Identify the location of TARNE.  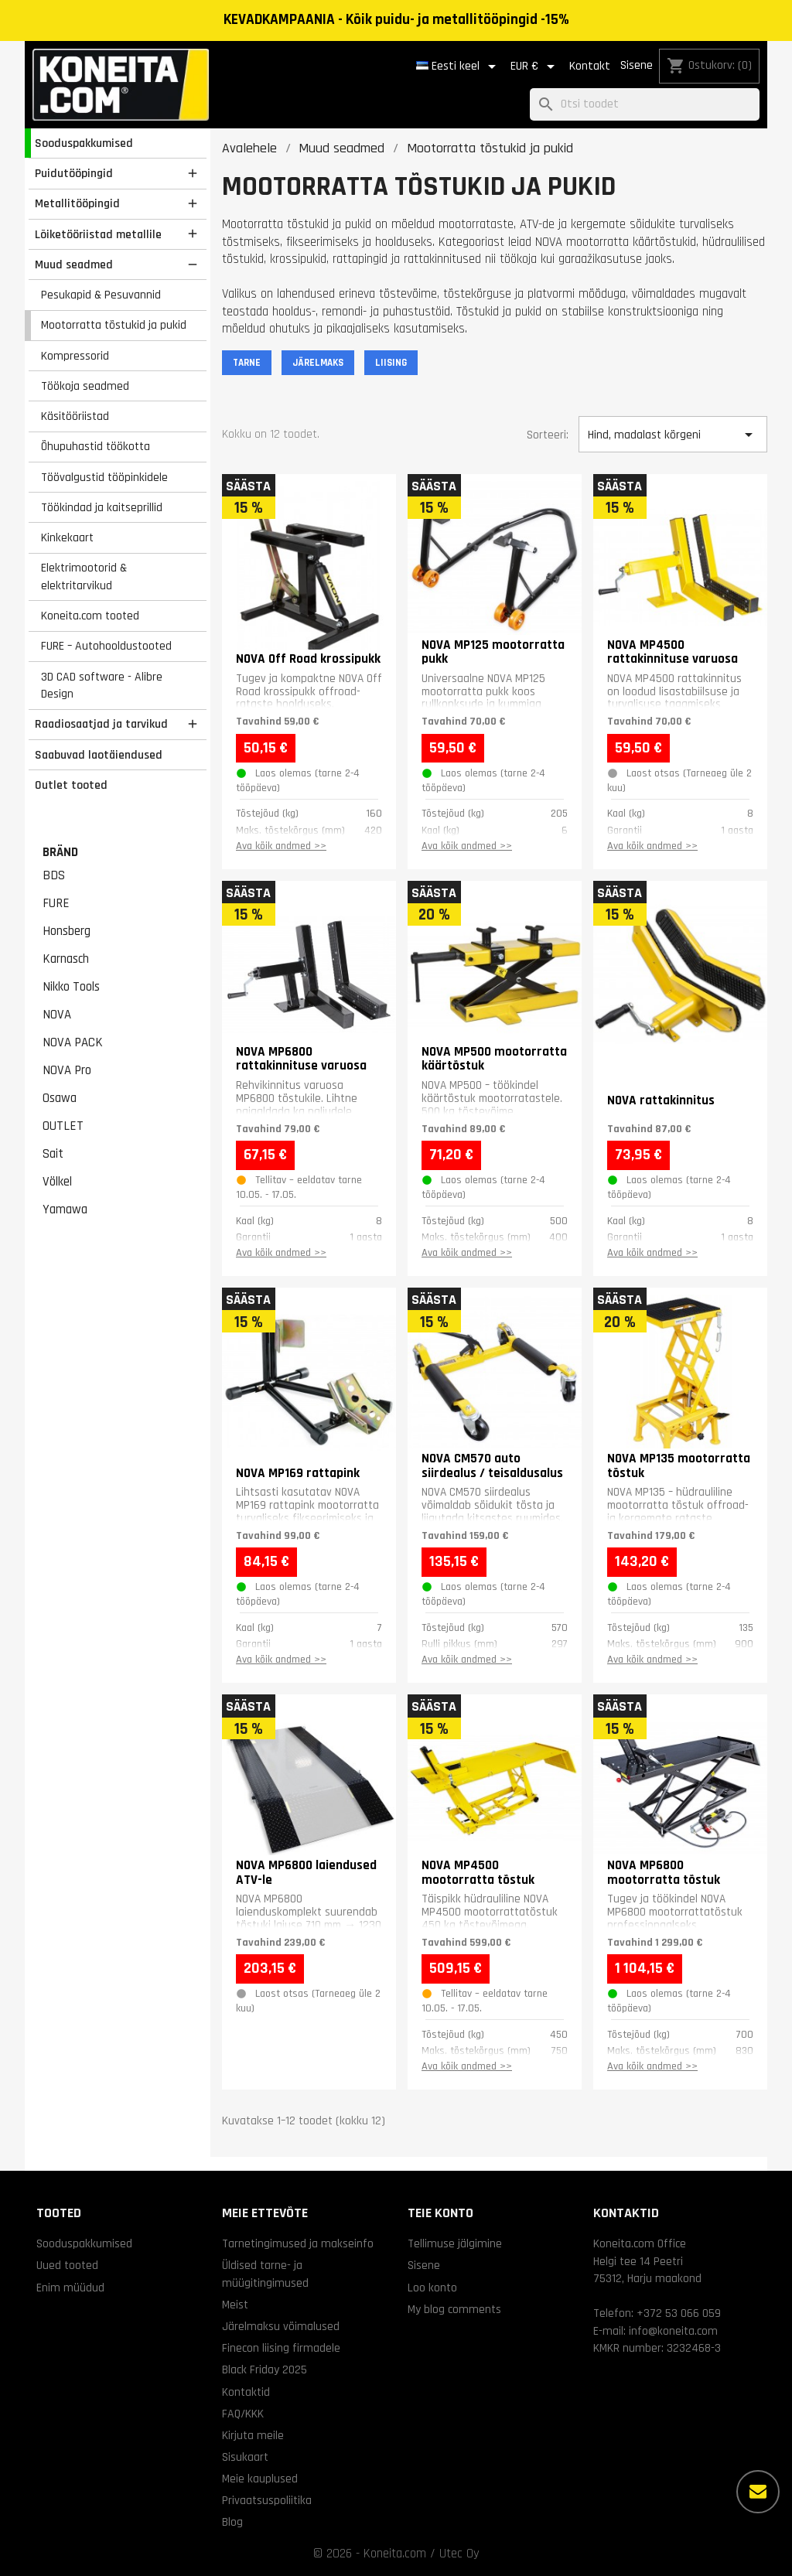
(247, 363).